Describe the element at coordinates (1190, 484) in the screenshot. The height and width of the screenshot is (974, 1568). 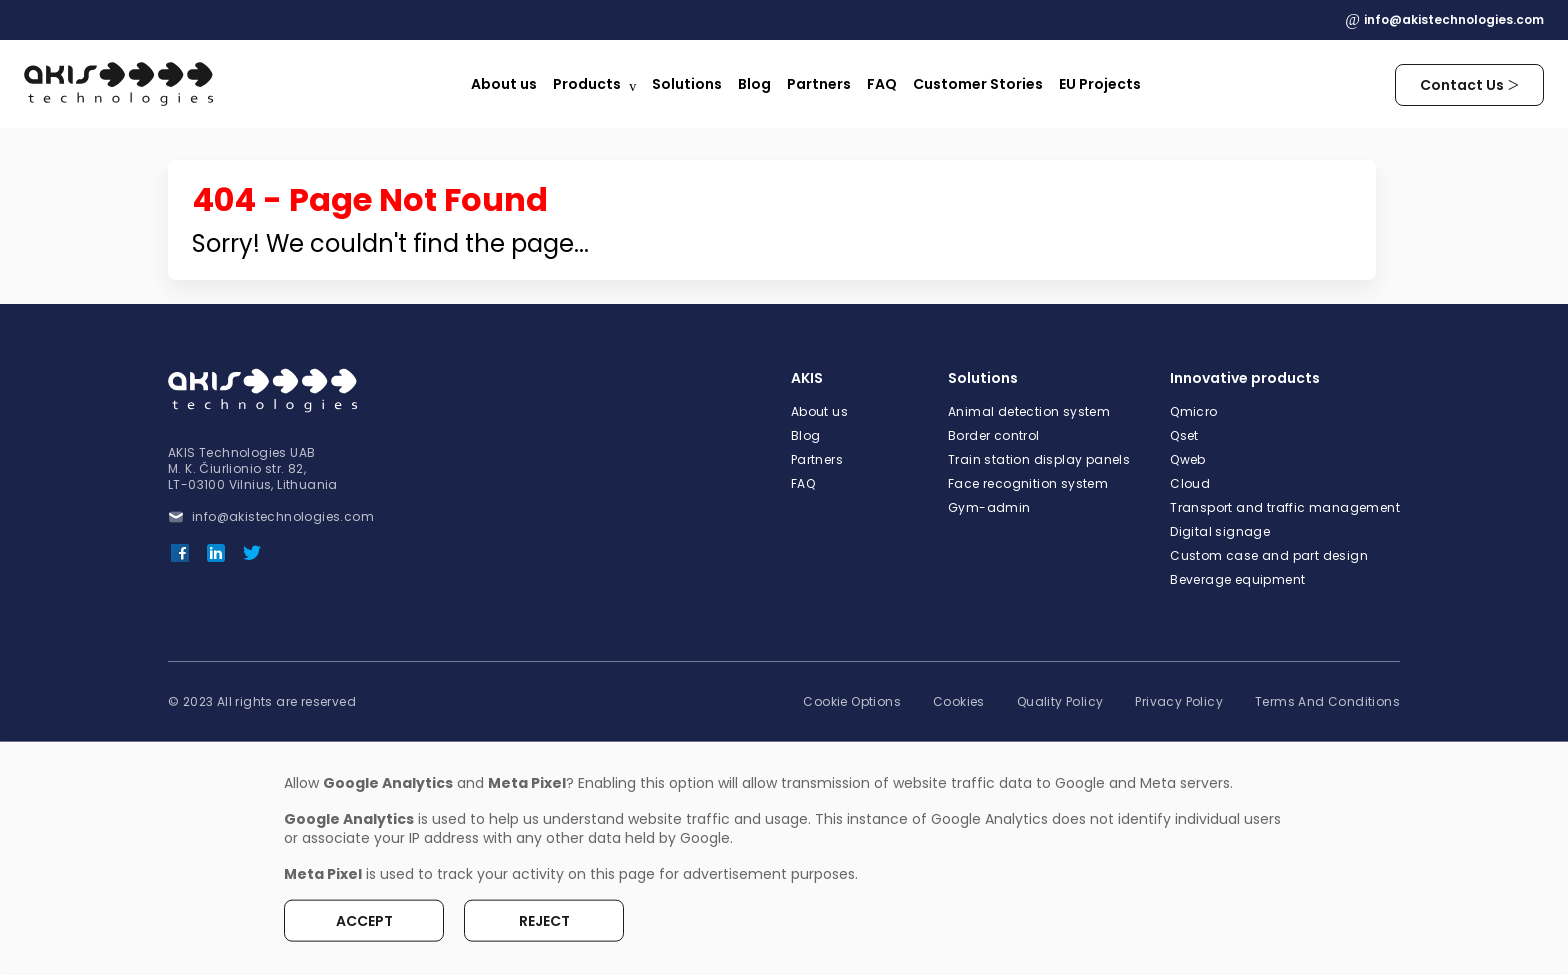
I see `Cloud` at that location.